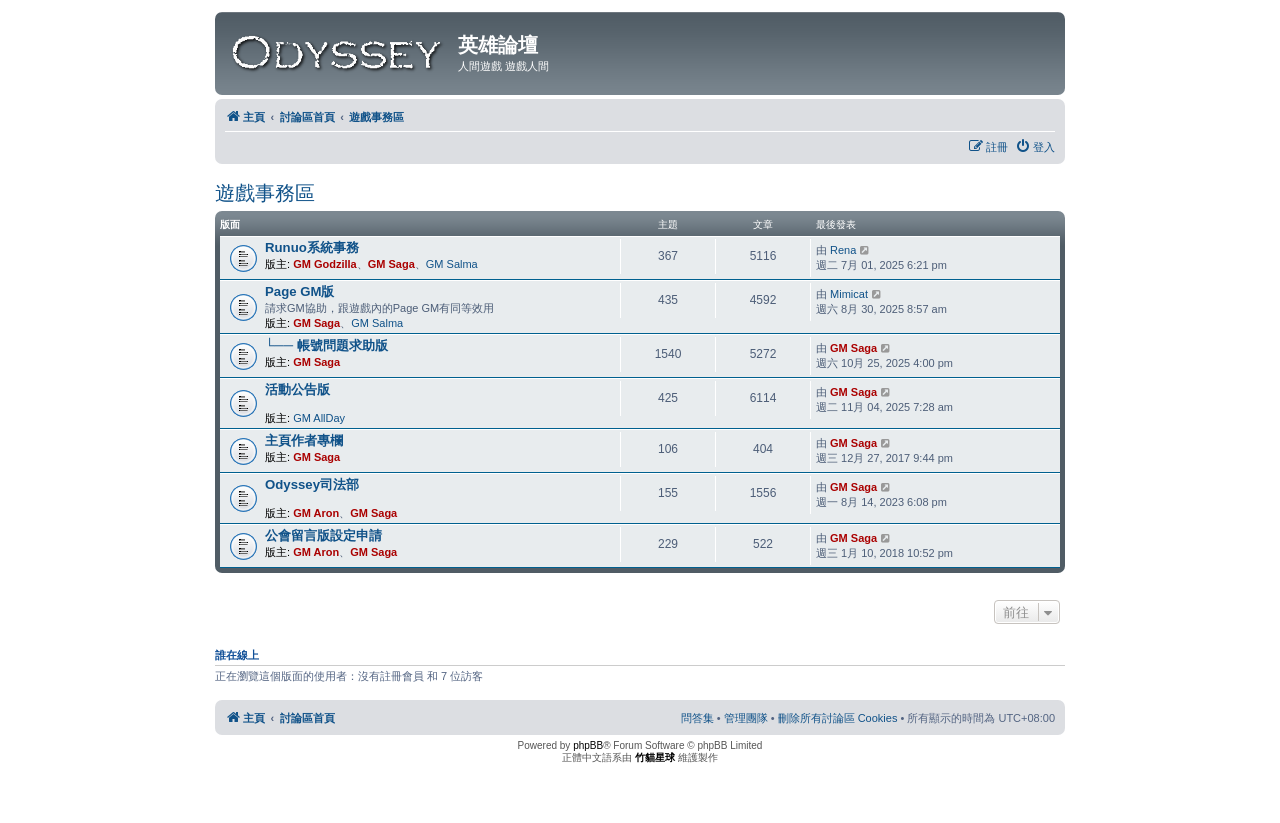 Image resolution: width=1280 pixels, height=823 pixels. What do you see at coordinates (312, 484) in the screenshot?
I see `Odyssey司法部` at bounding box center [312, 484].